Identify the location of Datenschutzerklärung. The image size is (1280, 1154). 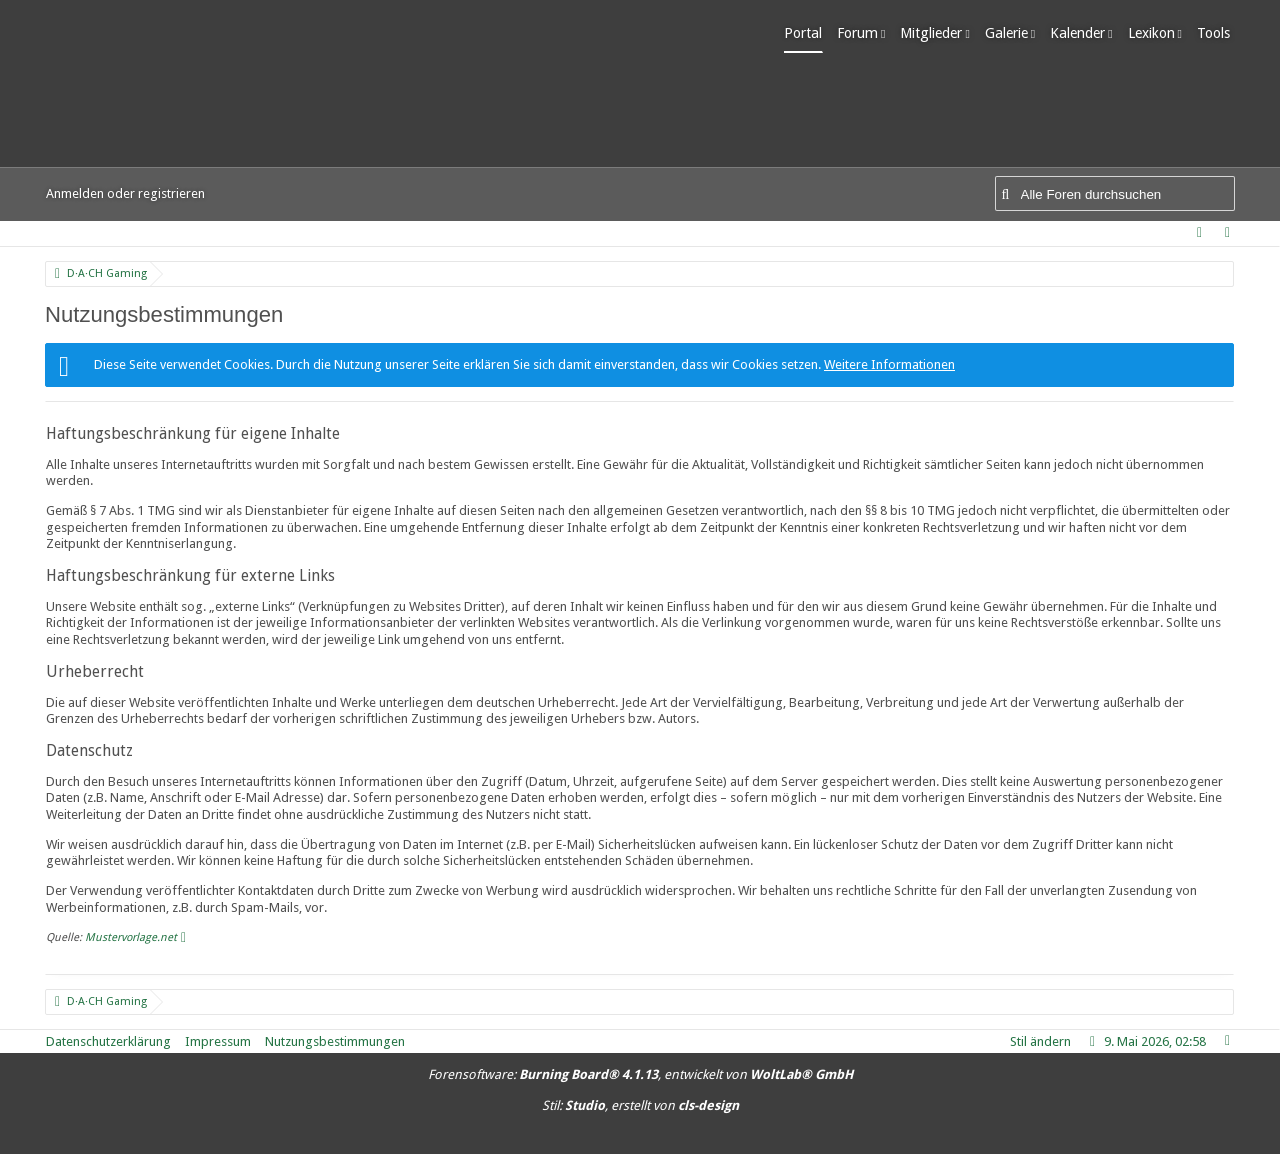
(108, 1041).